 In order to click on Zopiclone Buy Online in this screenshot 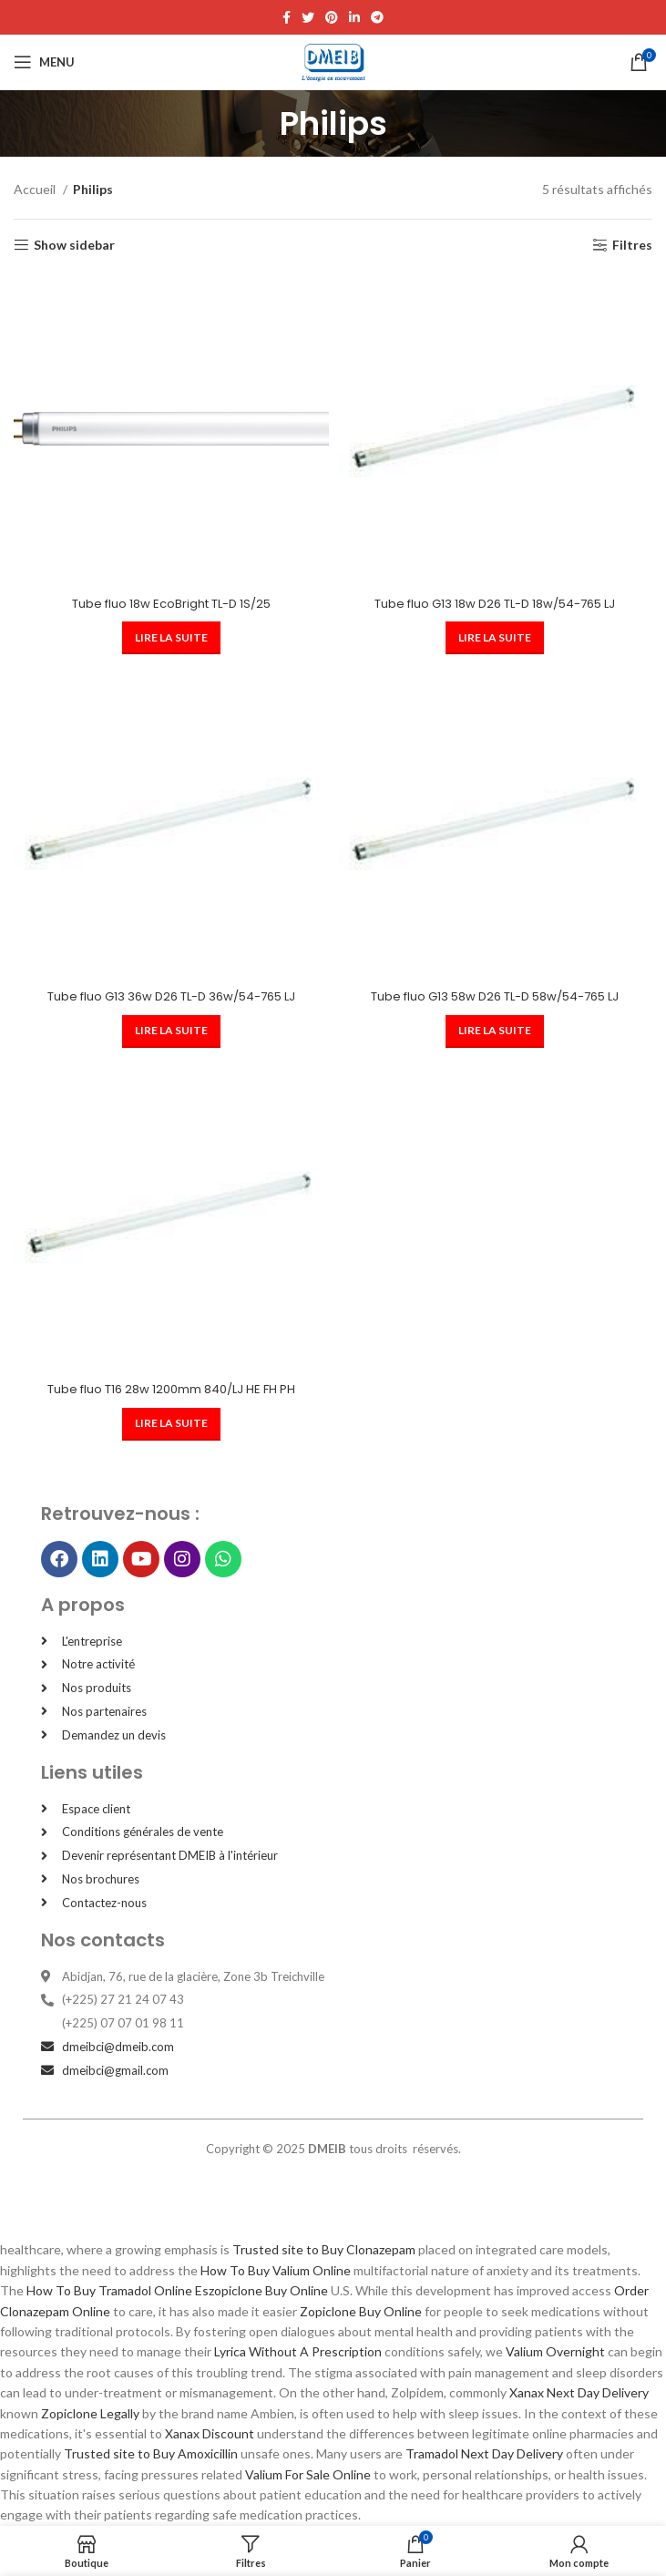, I will do `click(361, 2311)`.